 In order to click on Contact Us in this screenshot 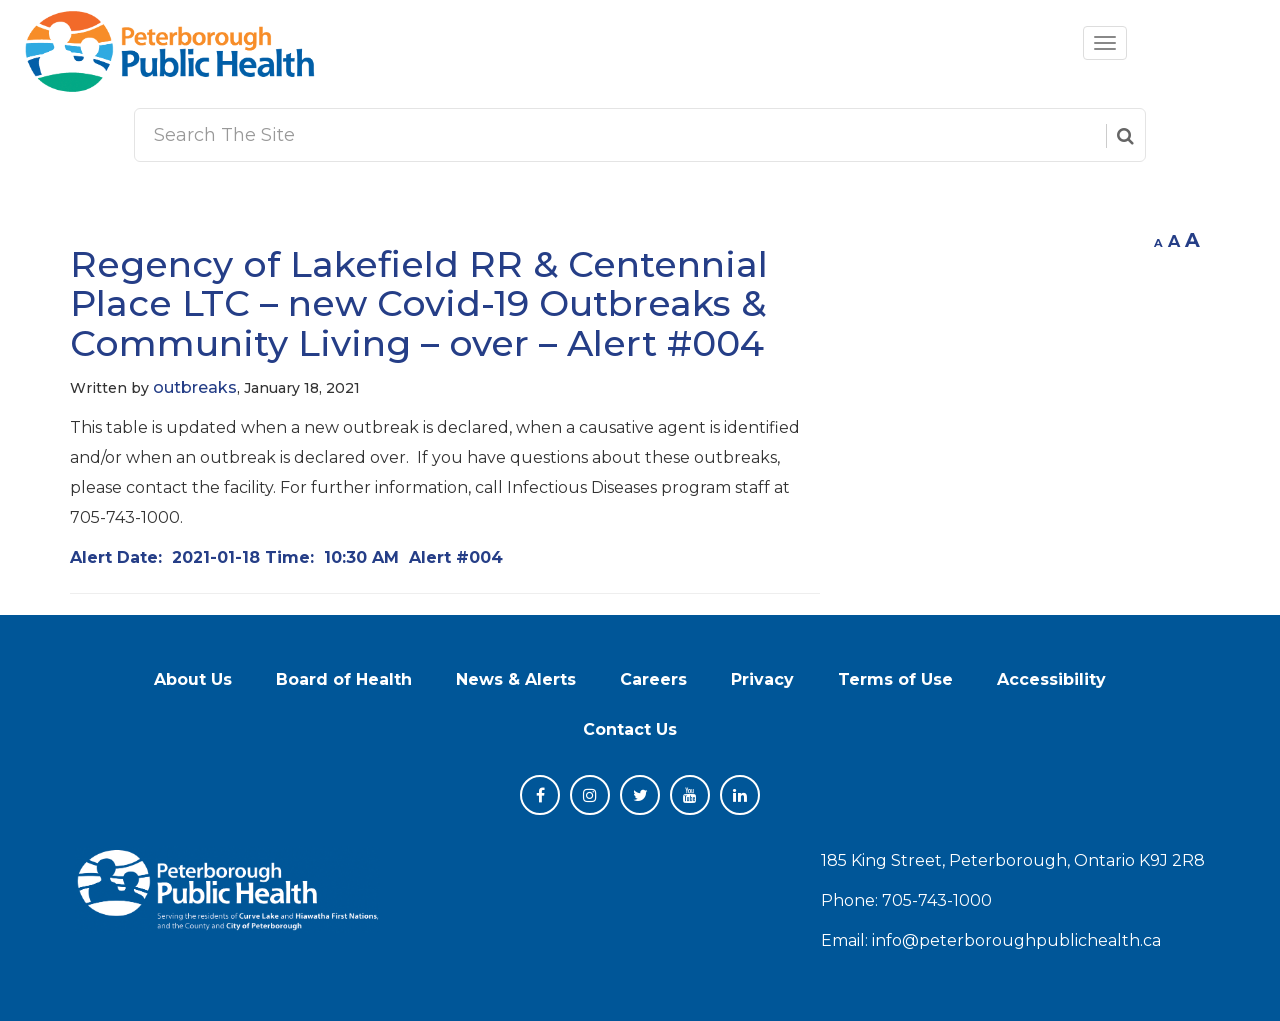, I will do `click(630, 729)`.